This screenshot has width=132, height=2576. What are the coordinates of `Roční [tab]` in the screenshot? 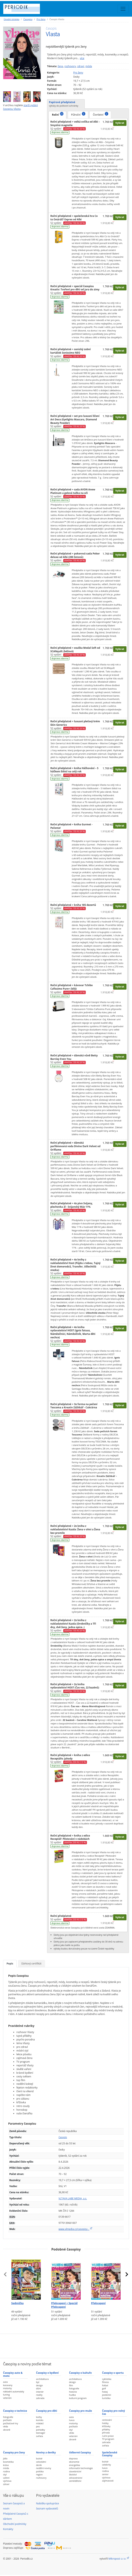 It's located at (57, 114).